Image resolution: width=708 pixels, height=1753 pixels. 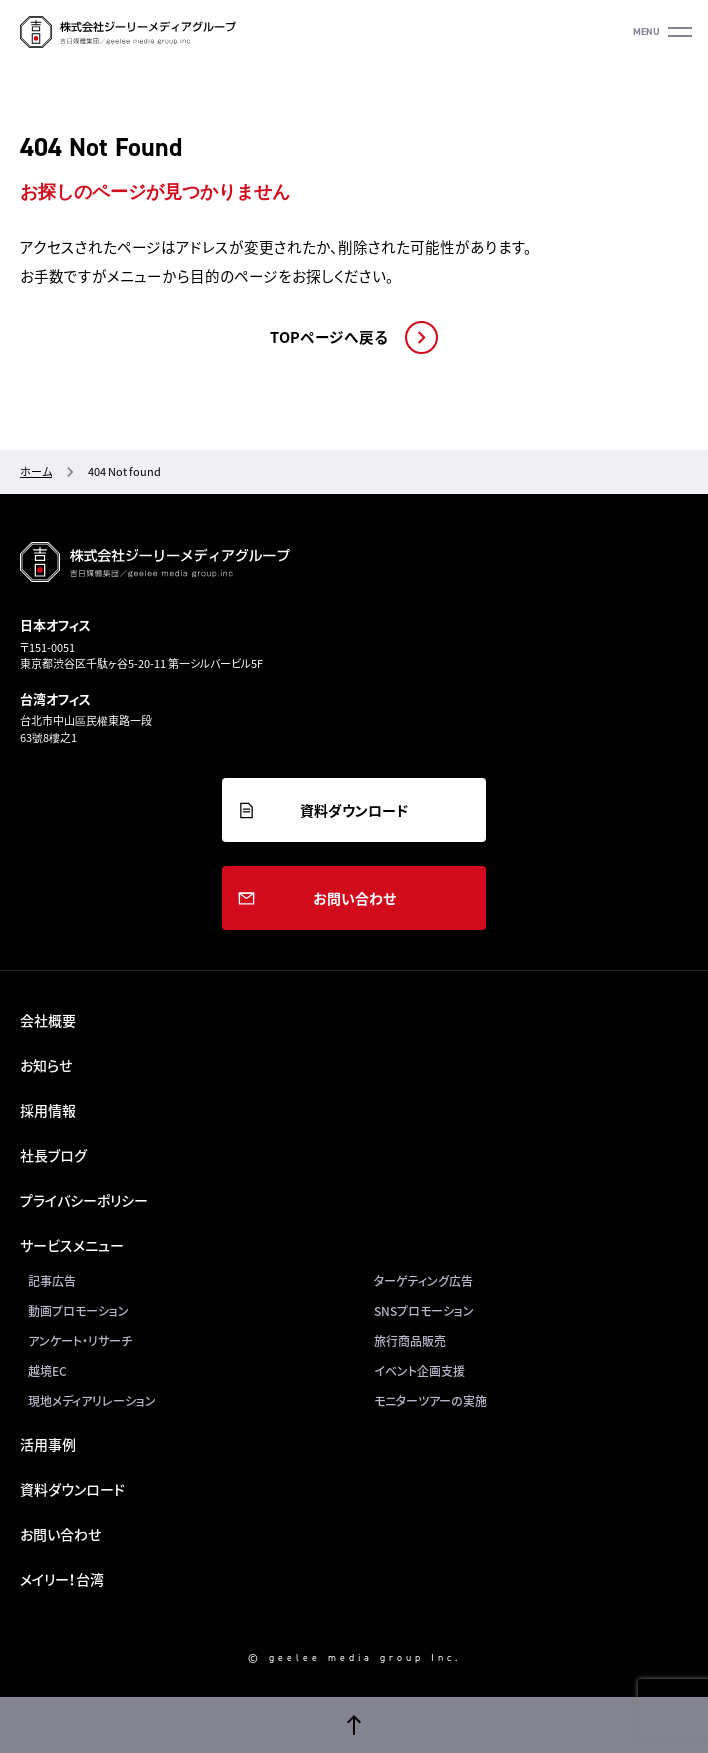 I want to click on お知らせ, so click(x=46, y=1065).